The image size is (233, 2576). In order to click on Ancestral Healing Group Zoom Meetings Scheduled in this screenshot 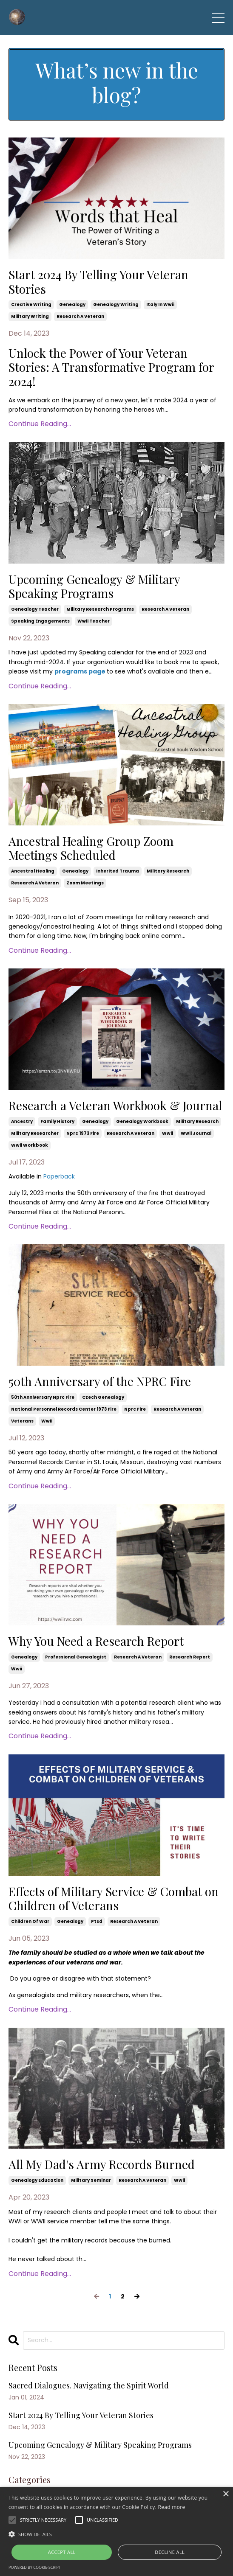, I will do `click(91, 848)`.